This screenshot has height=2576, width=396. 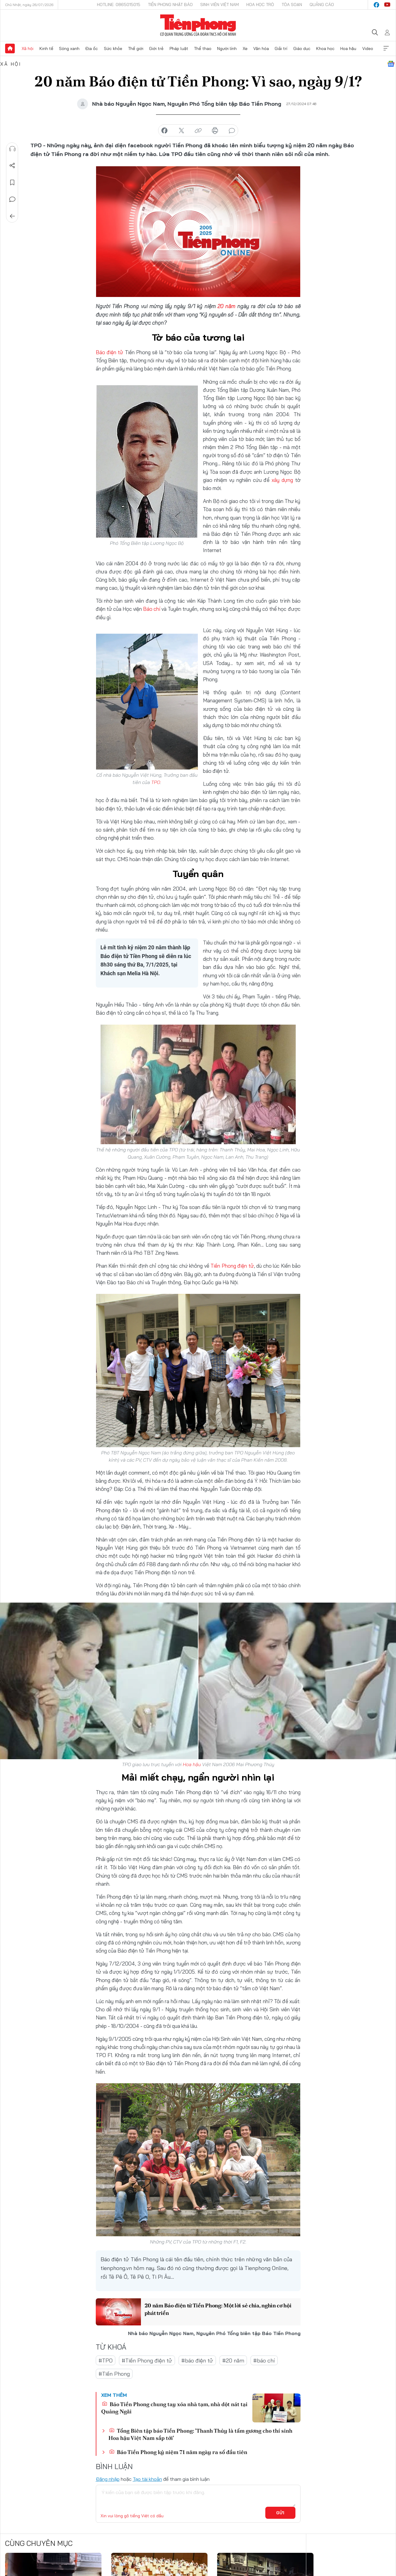 I want to click on Người lính, so click(x=227, y=48).